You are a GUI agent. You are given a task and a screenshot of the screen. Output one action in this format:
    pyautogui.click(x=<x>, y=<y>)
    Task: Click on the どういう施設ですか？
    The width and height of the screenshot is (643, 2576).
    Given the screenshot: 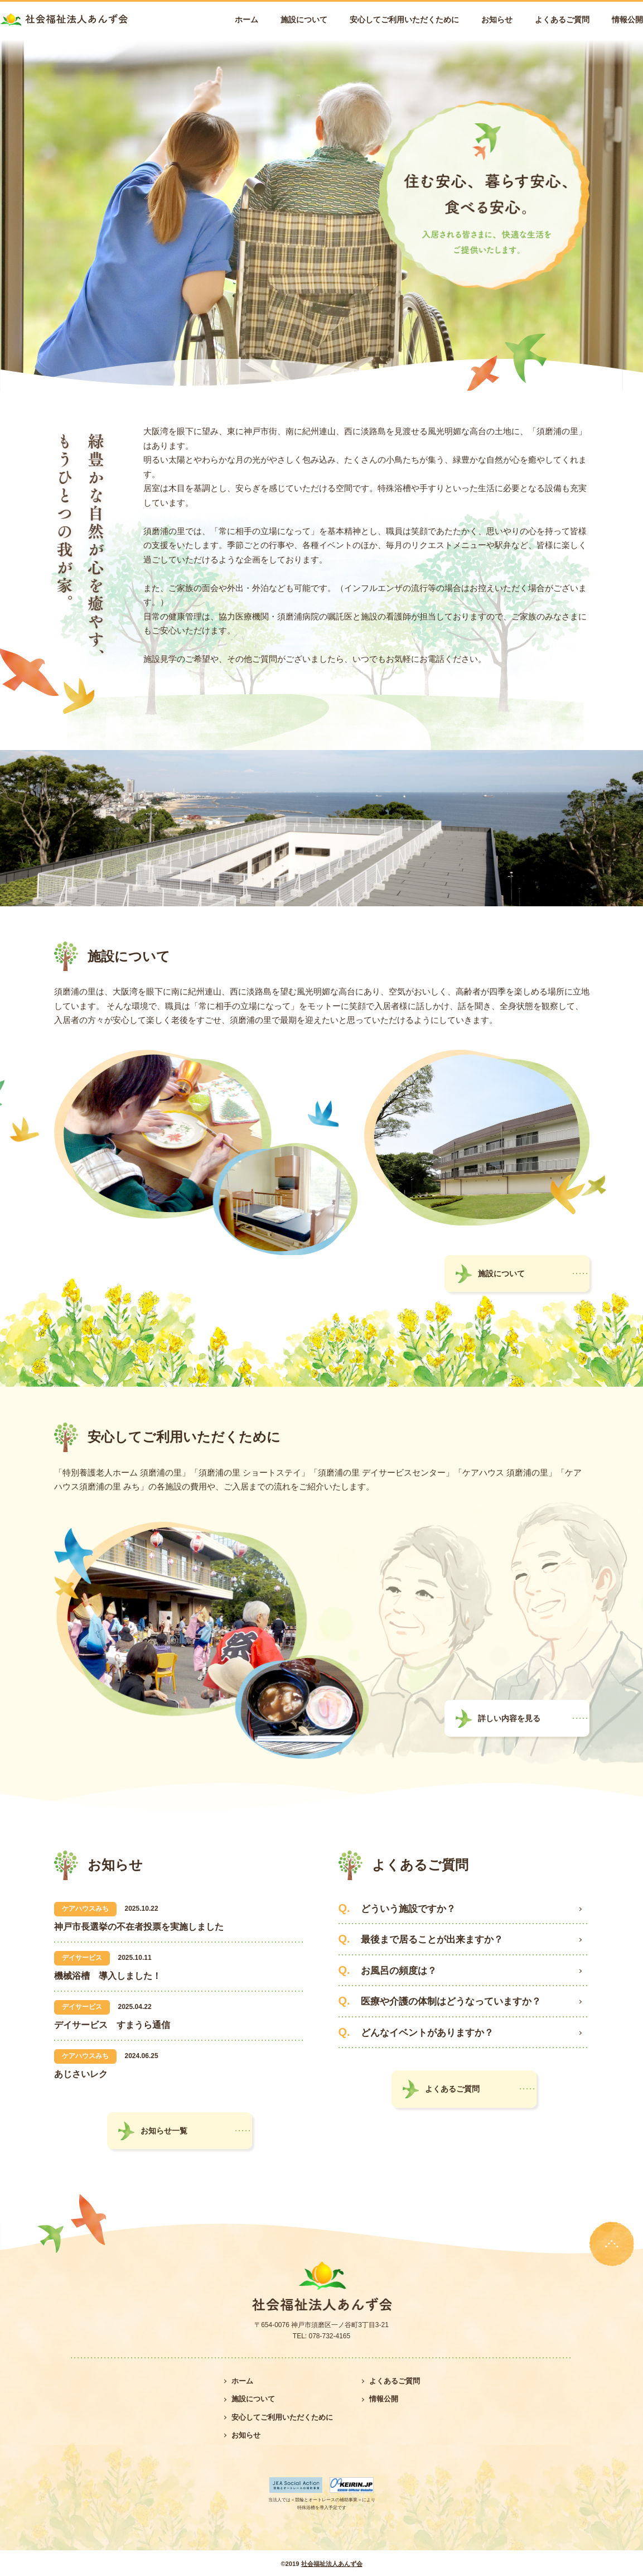 What is the action you would take?
    pyautogui.click(x=408, y=1909)
    